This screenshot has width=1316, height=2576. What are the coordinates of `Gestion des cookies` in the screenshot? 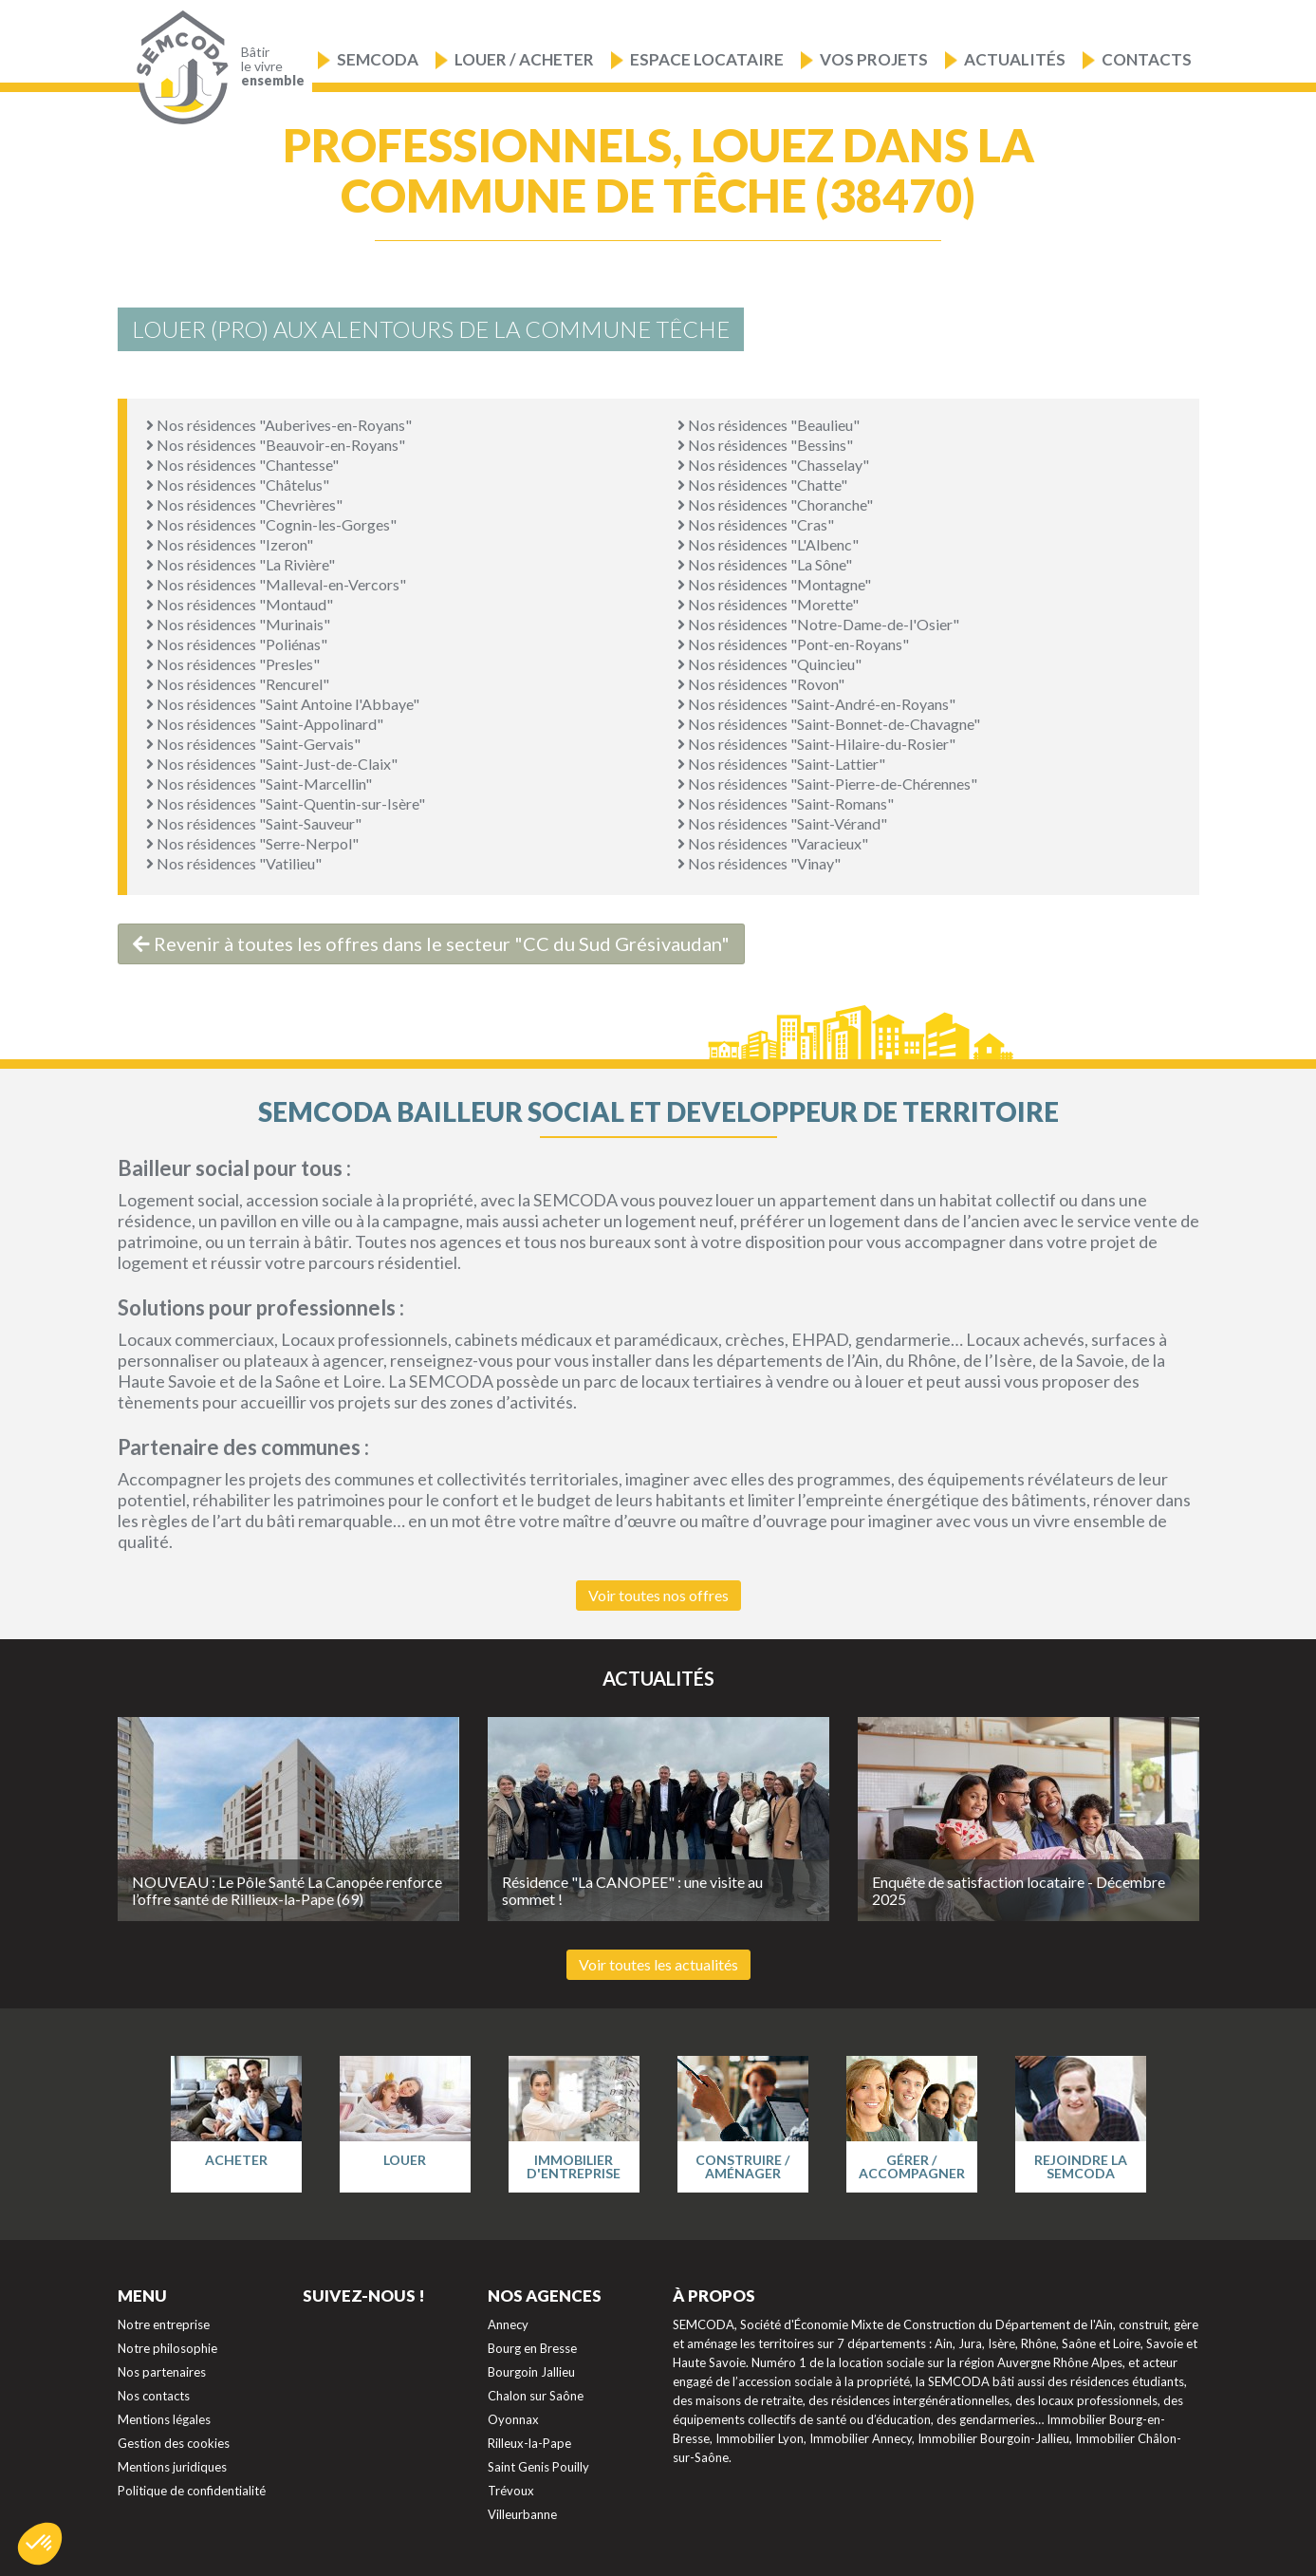 It's located at (174, 2443).